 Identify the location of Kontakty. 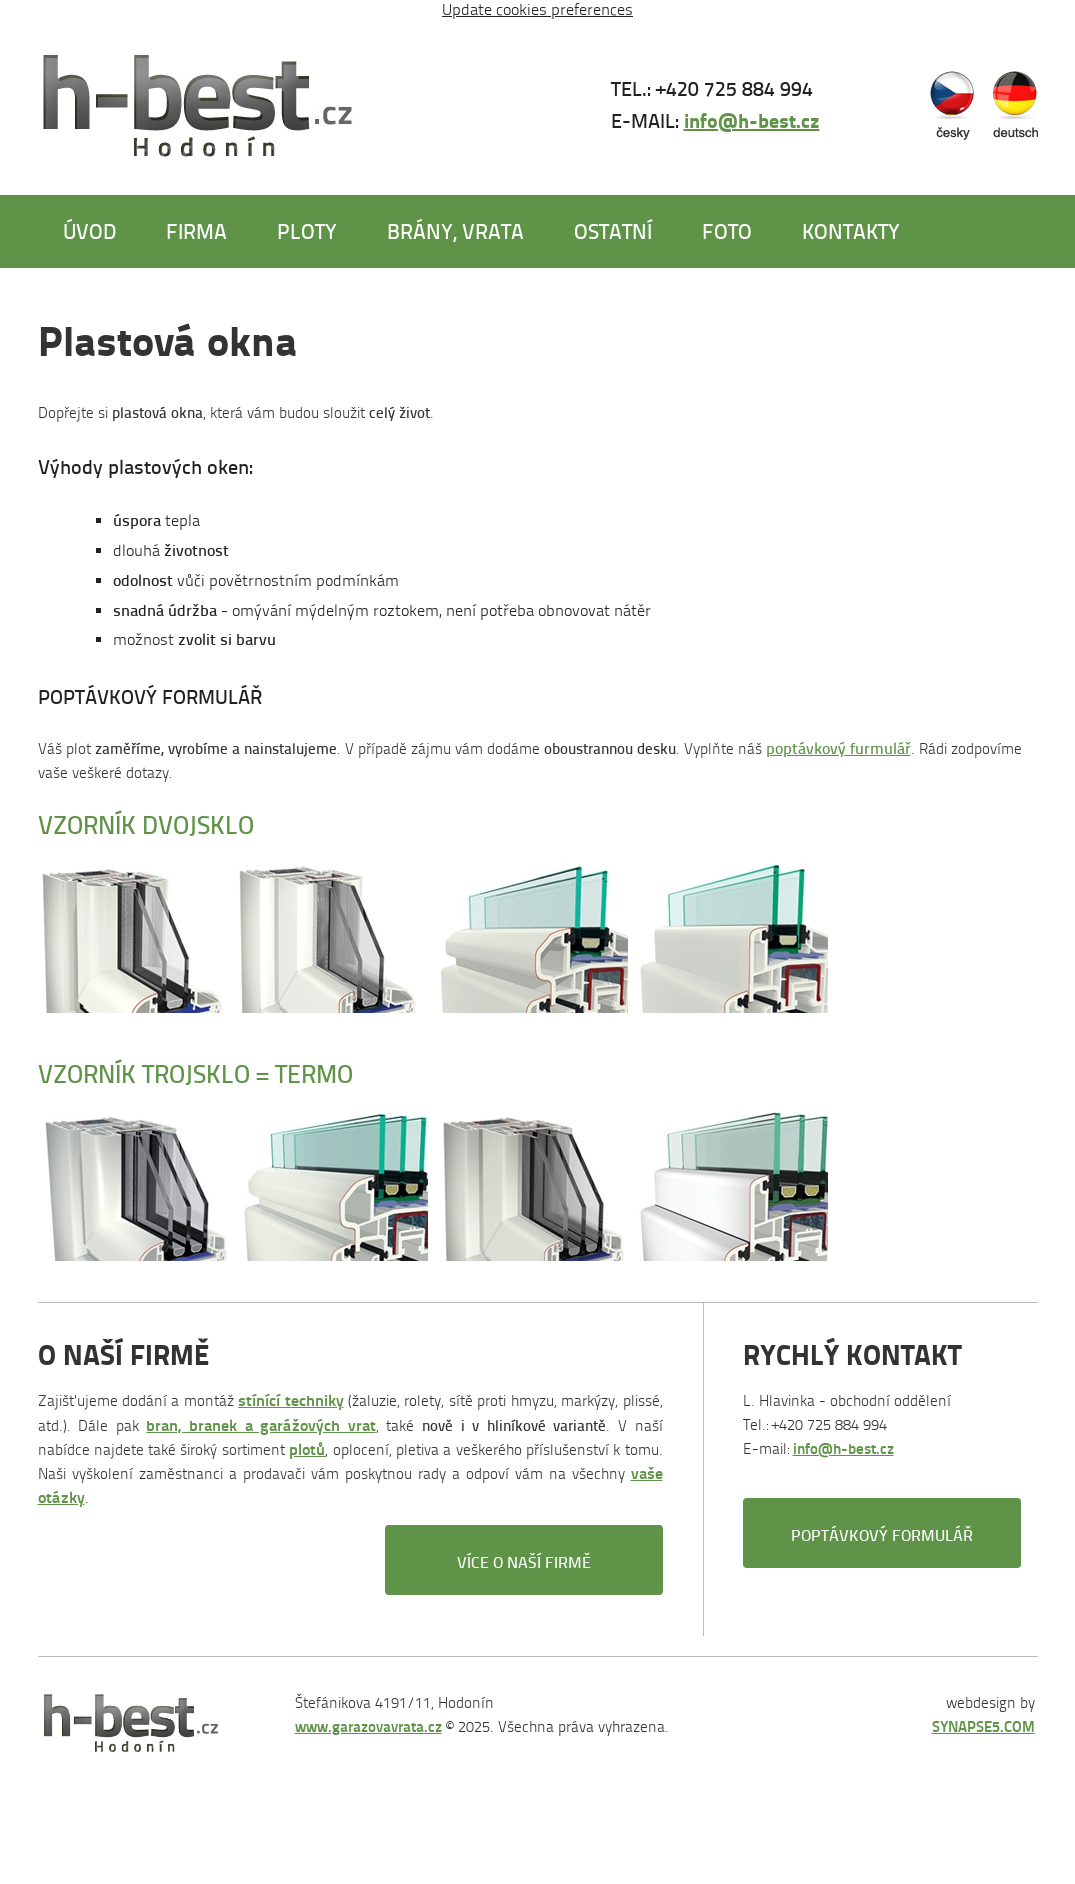
(851, 231).